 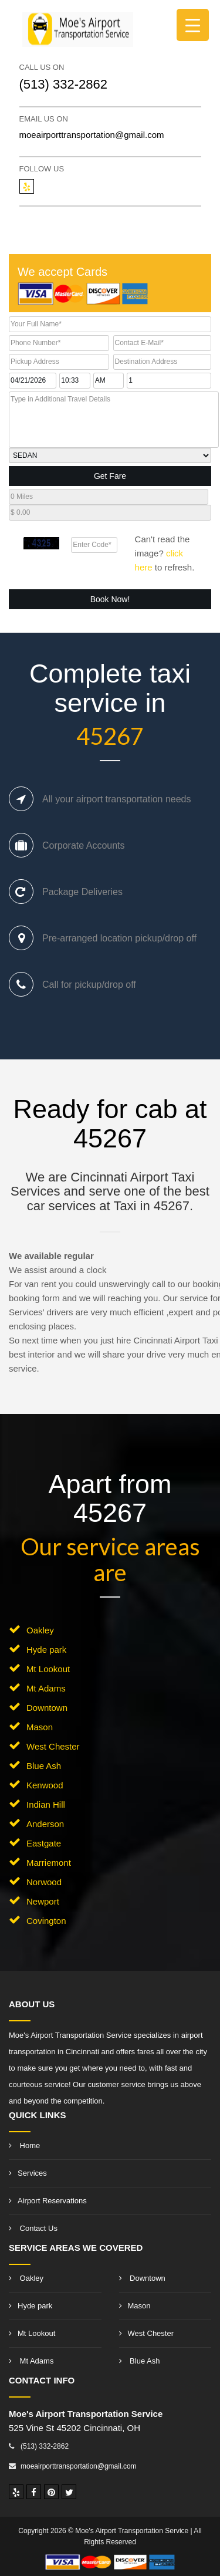 I want to click on Contact Us, so click(x=33, y=2228).